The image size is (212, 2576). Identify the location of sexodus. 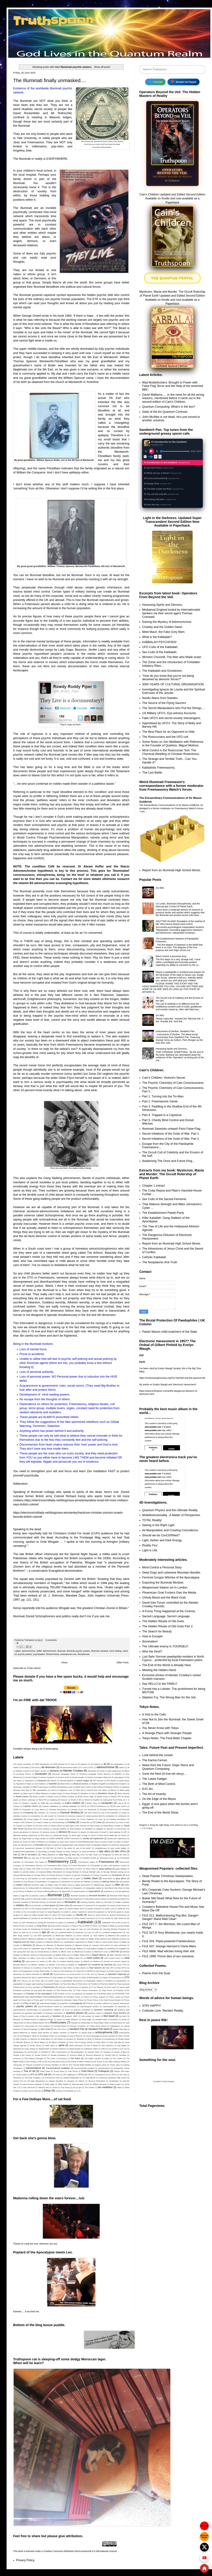
(69, 2039).